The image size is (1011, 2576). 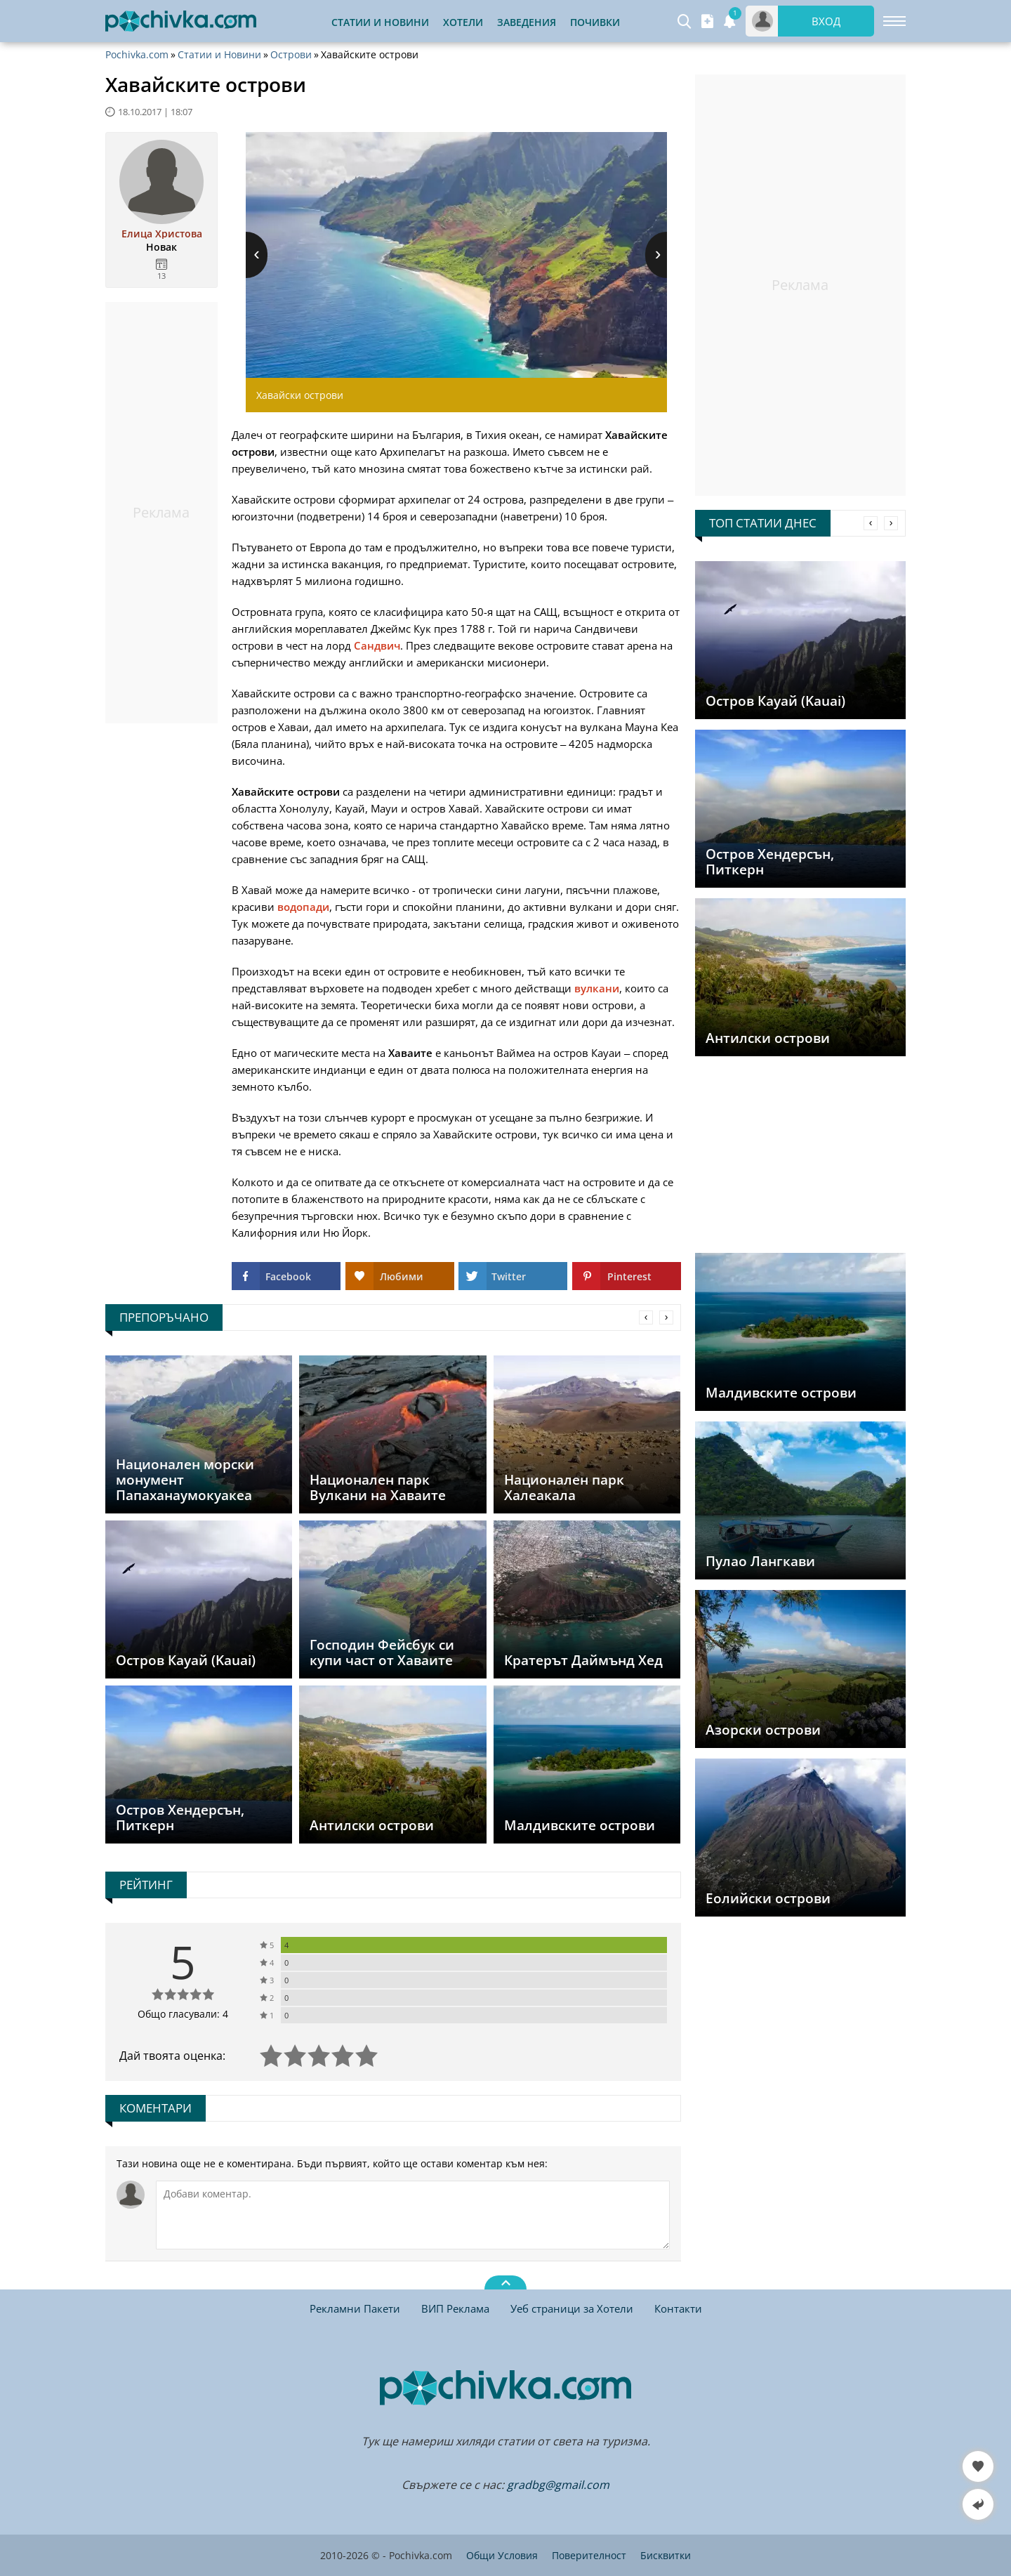 I want to click on Сандвич, so click(x=377, y=645).